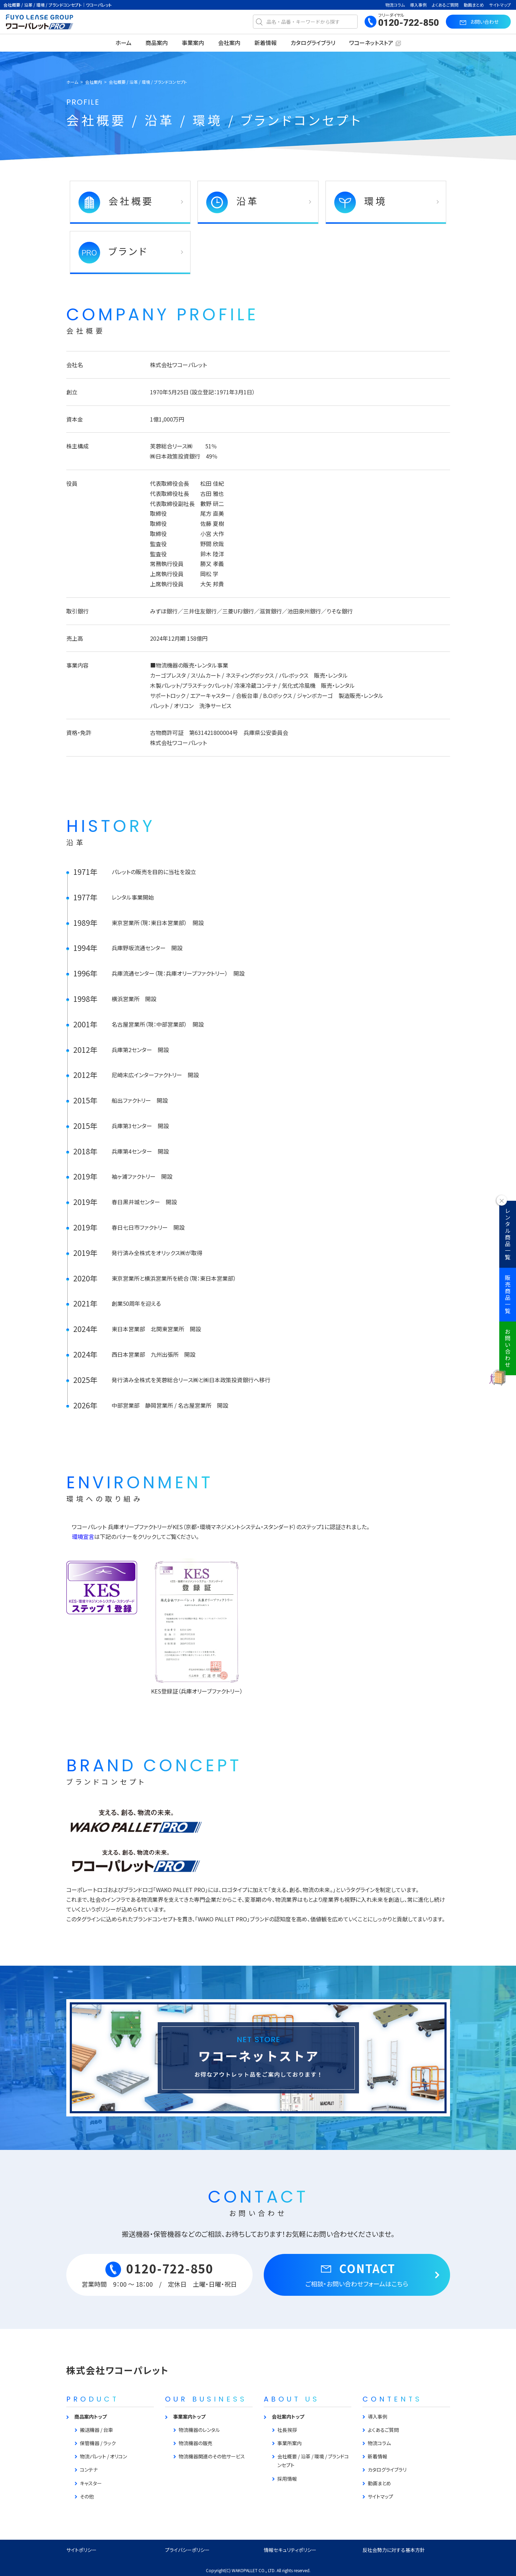 This screenshot has height=2576, width=516. Describe the element at coordinates (357, 2274) in the screenshot. I see `CONTACT` at that location.